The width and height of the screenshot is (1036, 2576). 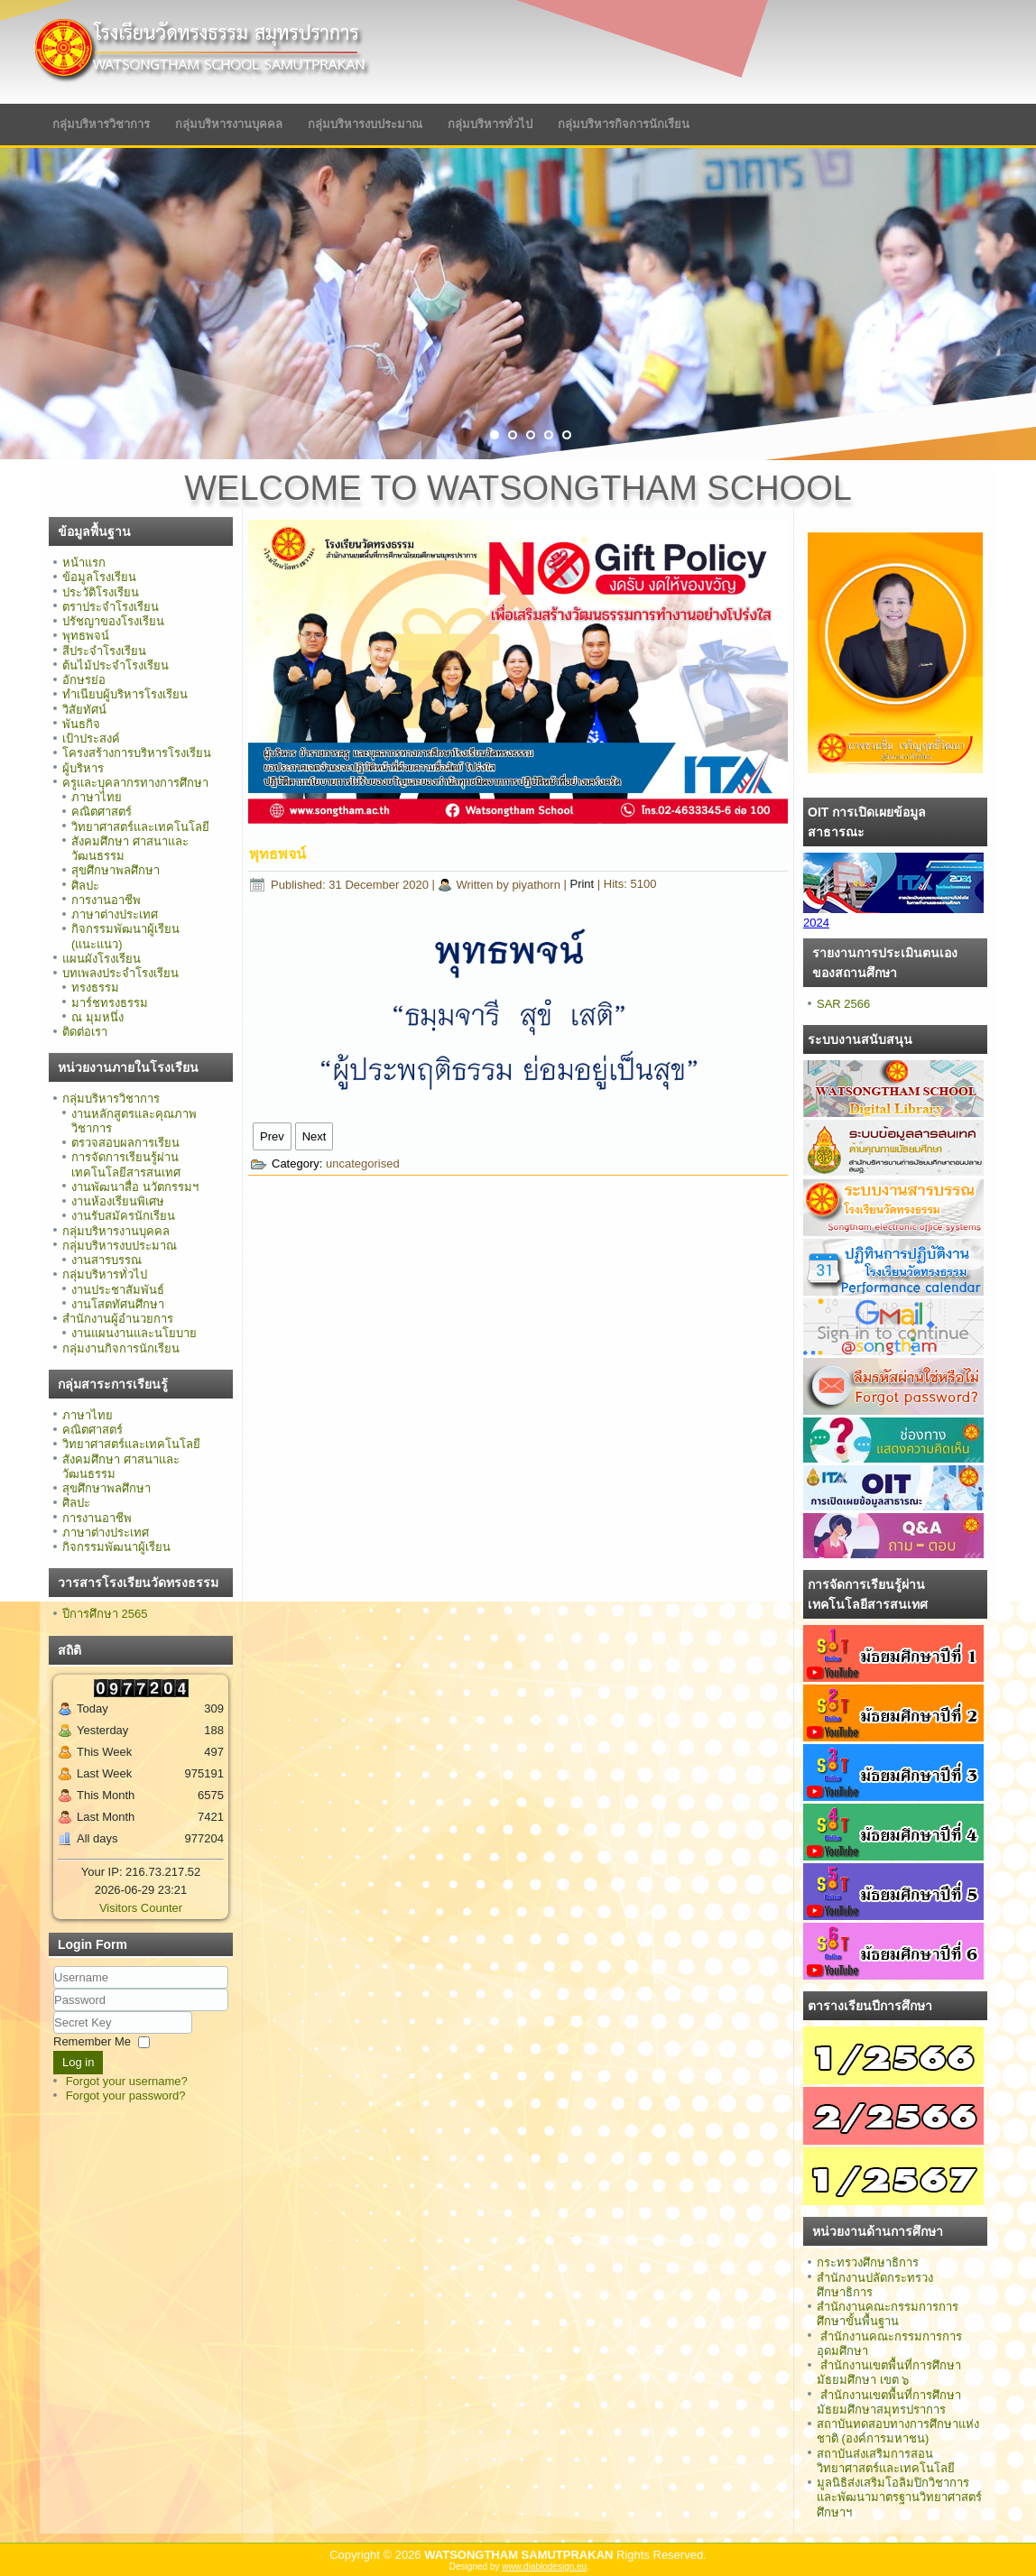 I want to click on กลุ่มบริหารวิชาการ, so click(x=101, y=124).